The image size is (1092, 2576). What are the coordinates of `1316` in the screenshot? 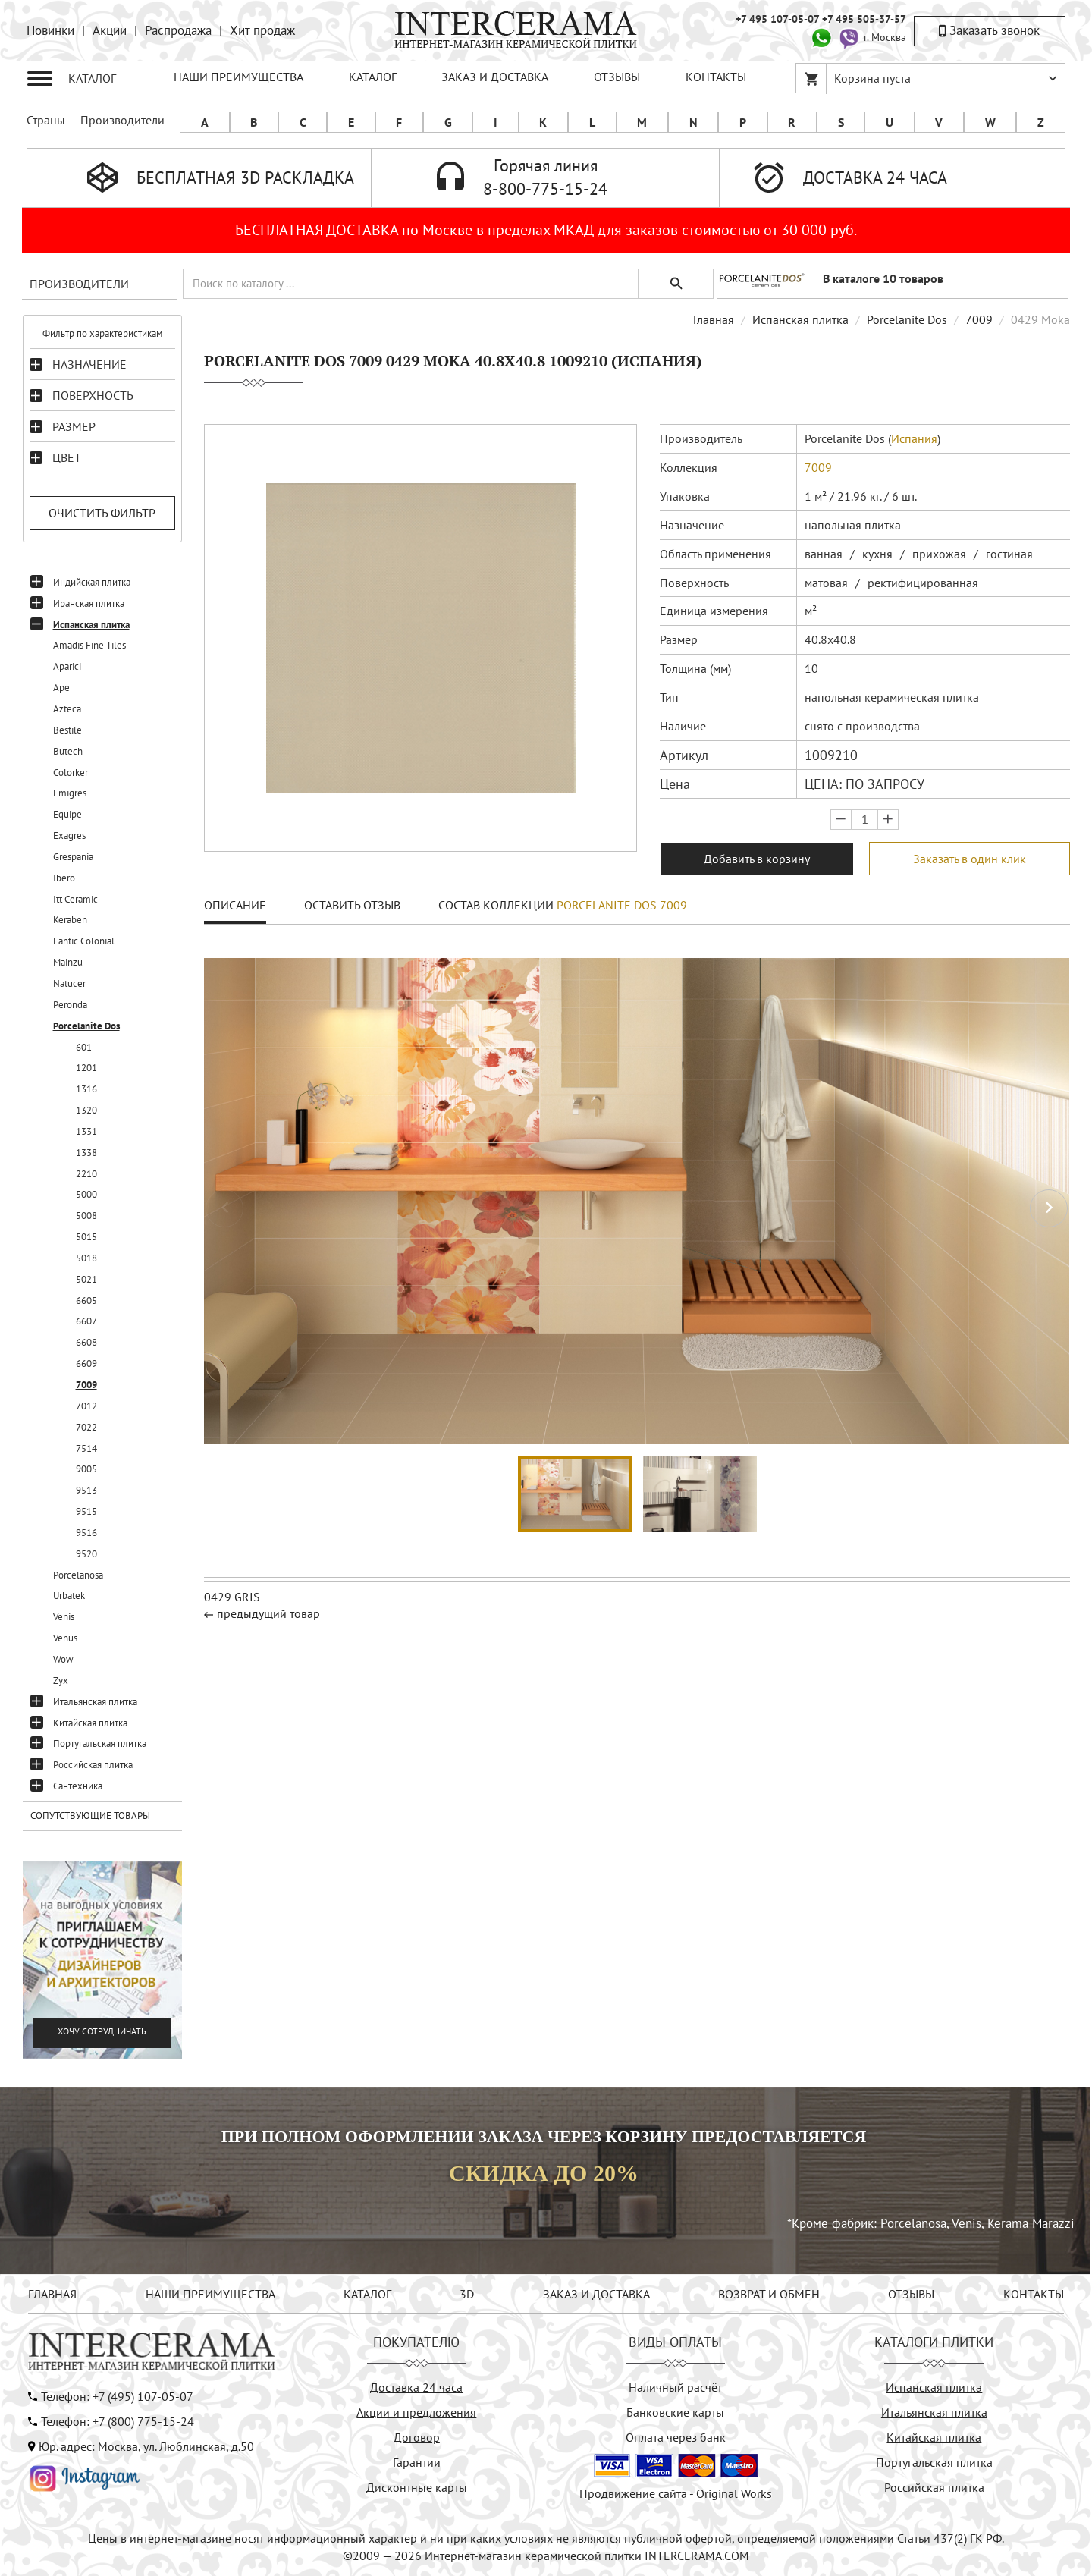 It's located at (86, 1088).